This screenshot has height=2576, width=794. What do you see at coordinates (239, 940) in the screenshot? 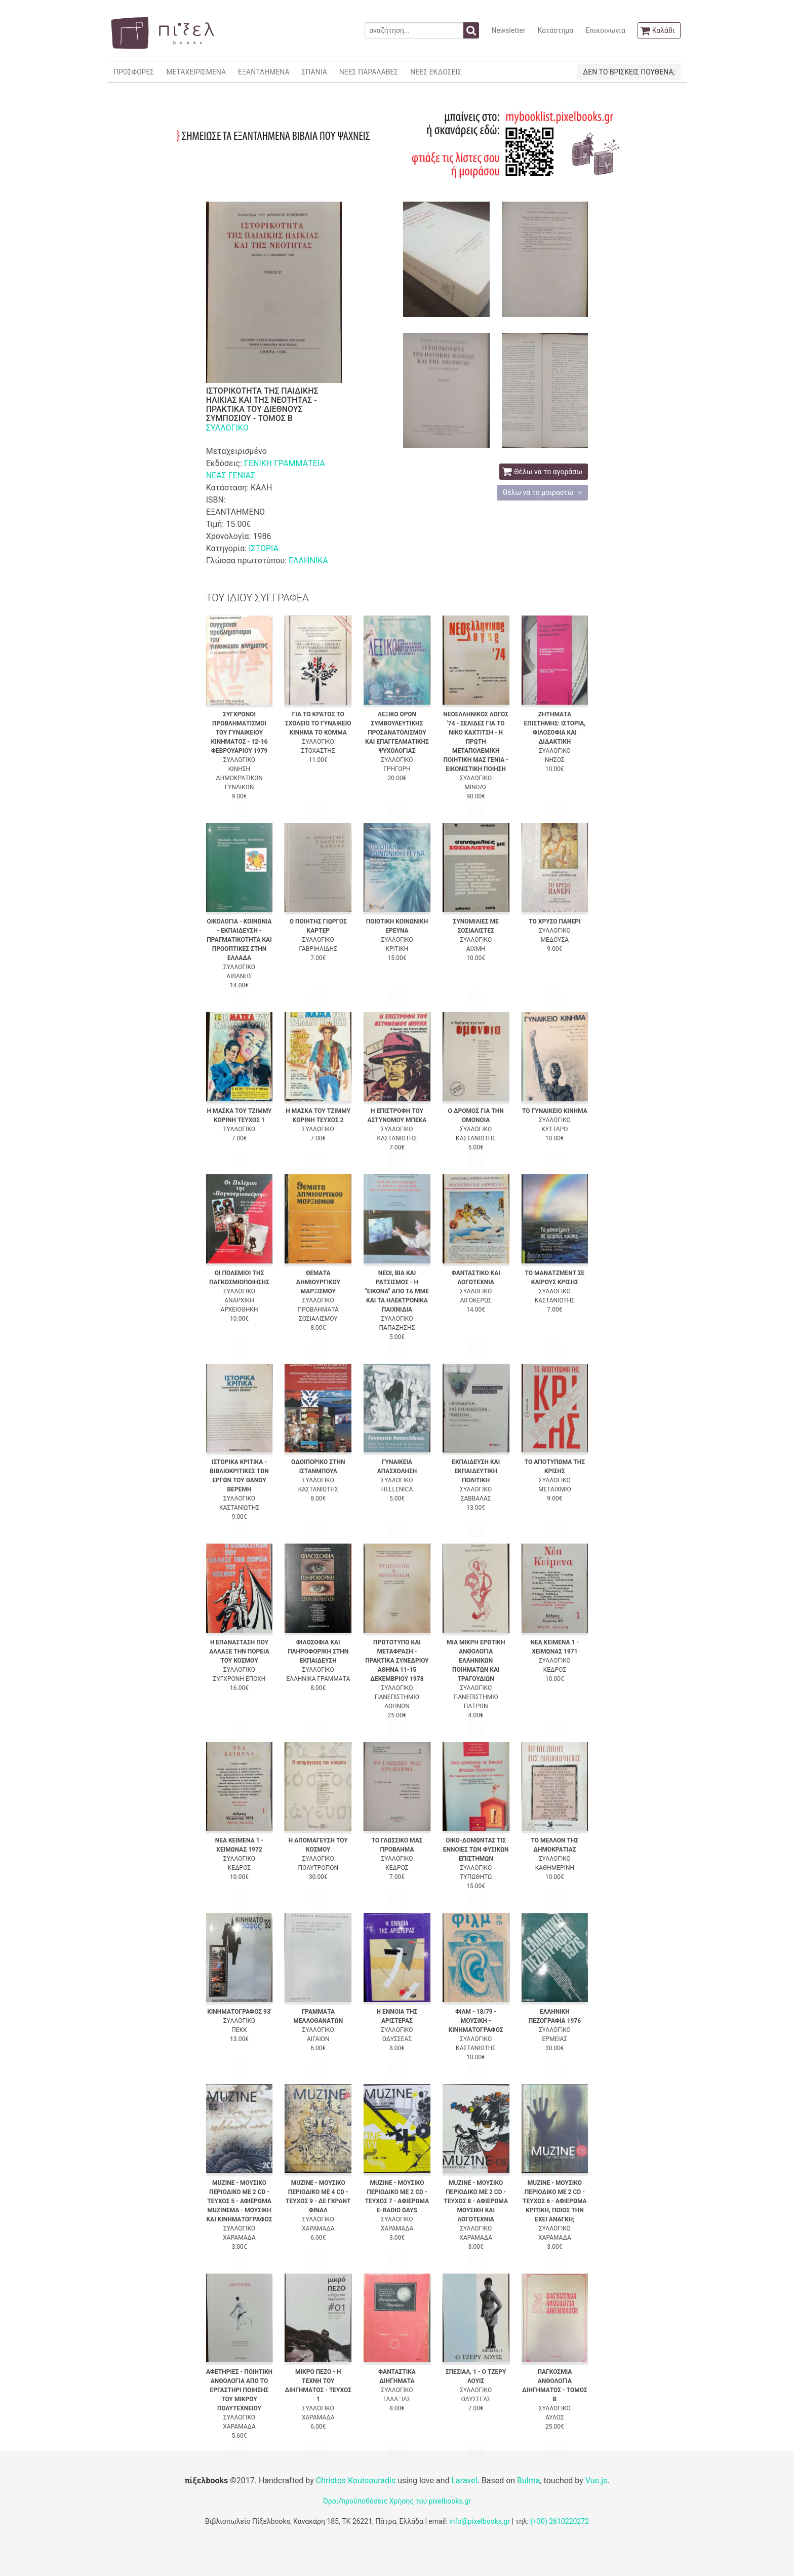
I see `ΟΙΚΟΛΟΓΙΑ - ΚΟΙΝΩΝΙΑ - ΕΚΠΑΙΔΕΥΣΗ - ΠΡΑΓΜΑΤΙΚΟΤΗΤΑ ΚΑΙ ΠΡΟΟΠΤΙΚΕΣ ΣΤΗΝ ΕΛΛΑΔΑ` at bounding box center [239, 940].